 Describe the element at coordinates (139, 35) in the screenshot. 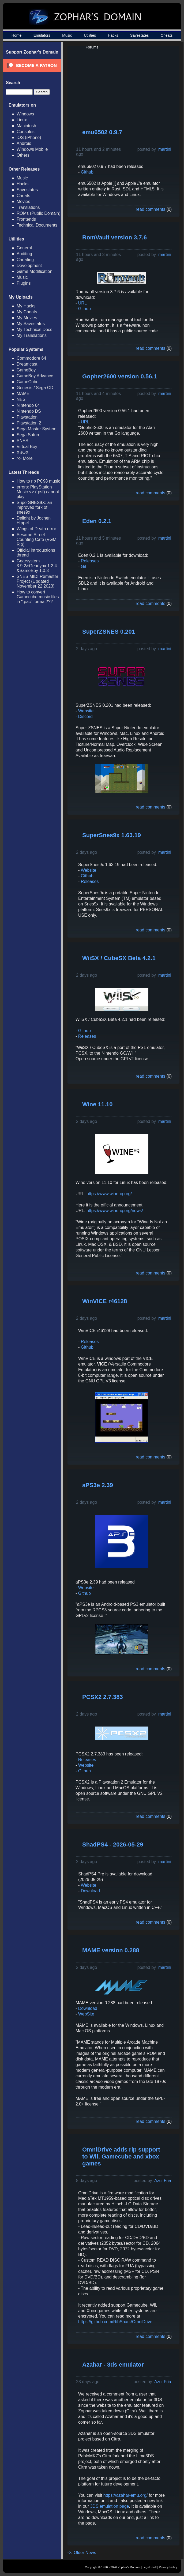

I see `Savestates` at that location.